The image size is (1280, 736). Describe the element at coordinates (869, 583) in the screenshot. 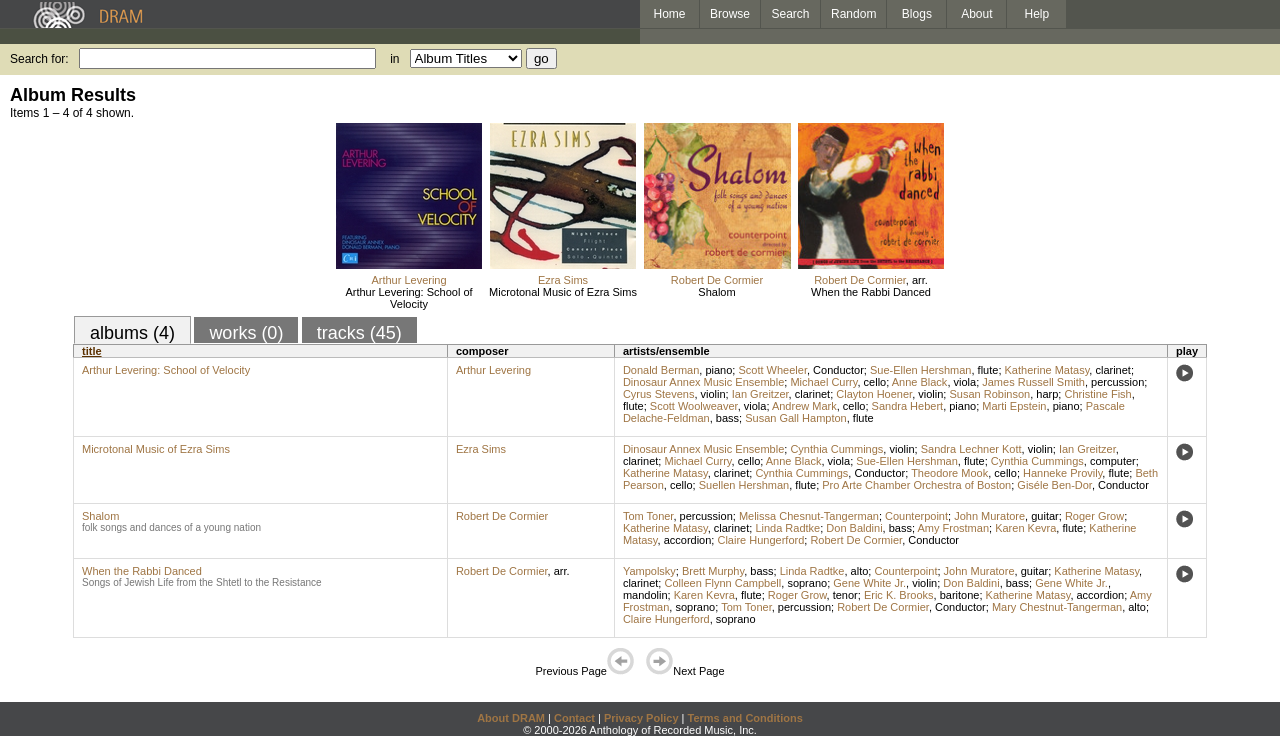

I see `Gene White Jr.` at that location.